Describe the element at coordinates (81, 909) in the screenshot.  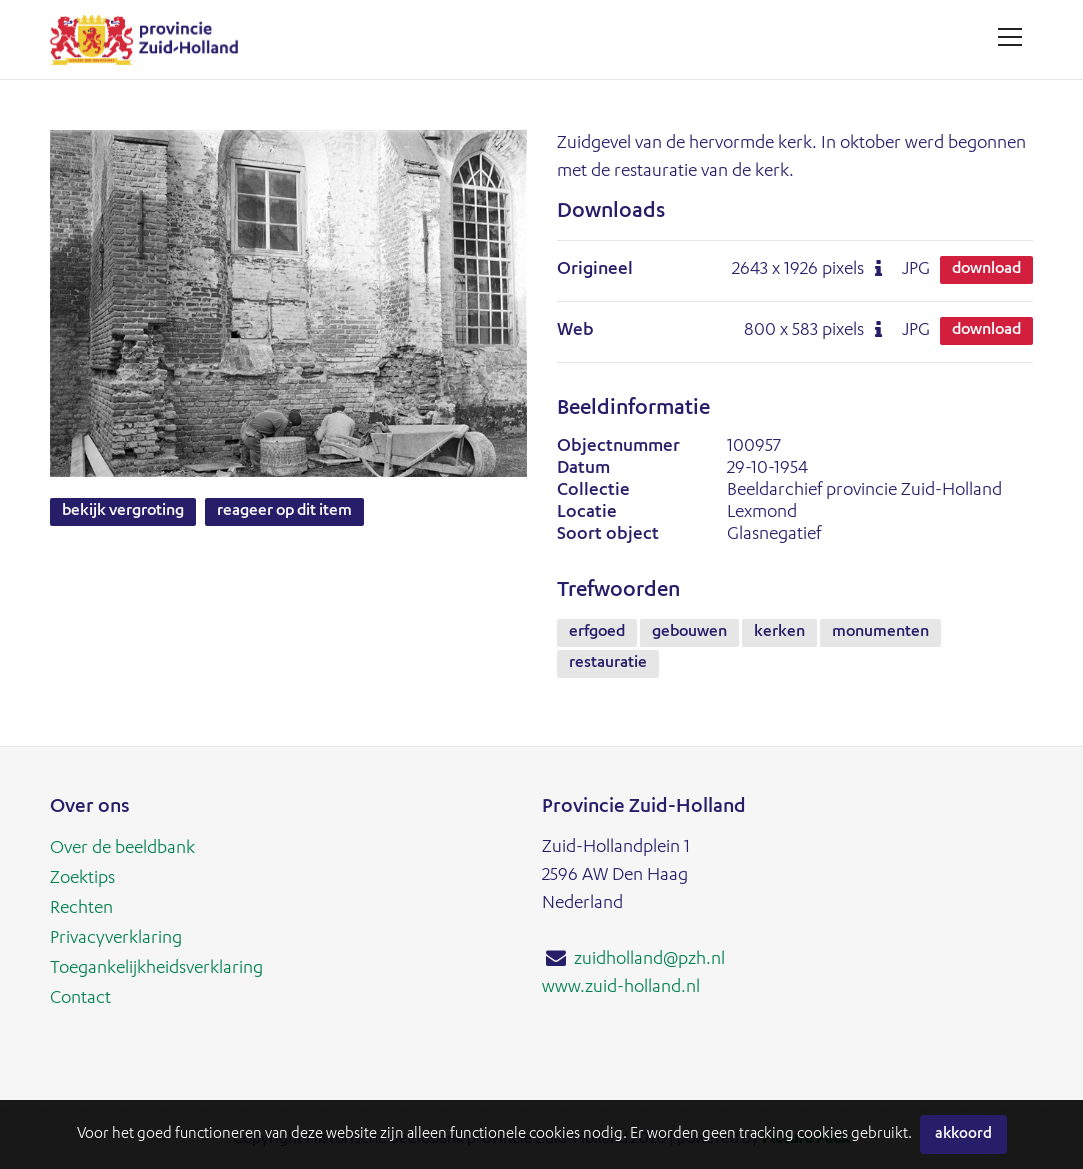
I see `Rechten` at that location.